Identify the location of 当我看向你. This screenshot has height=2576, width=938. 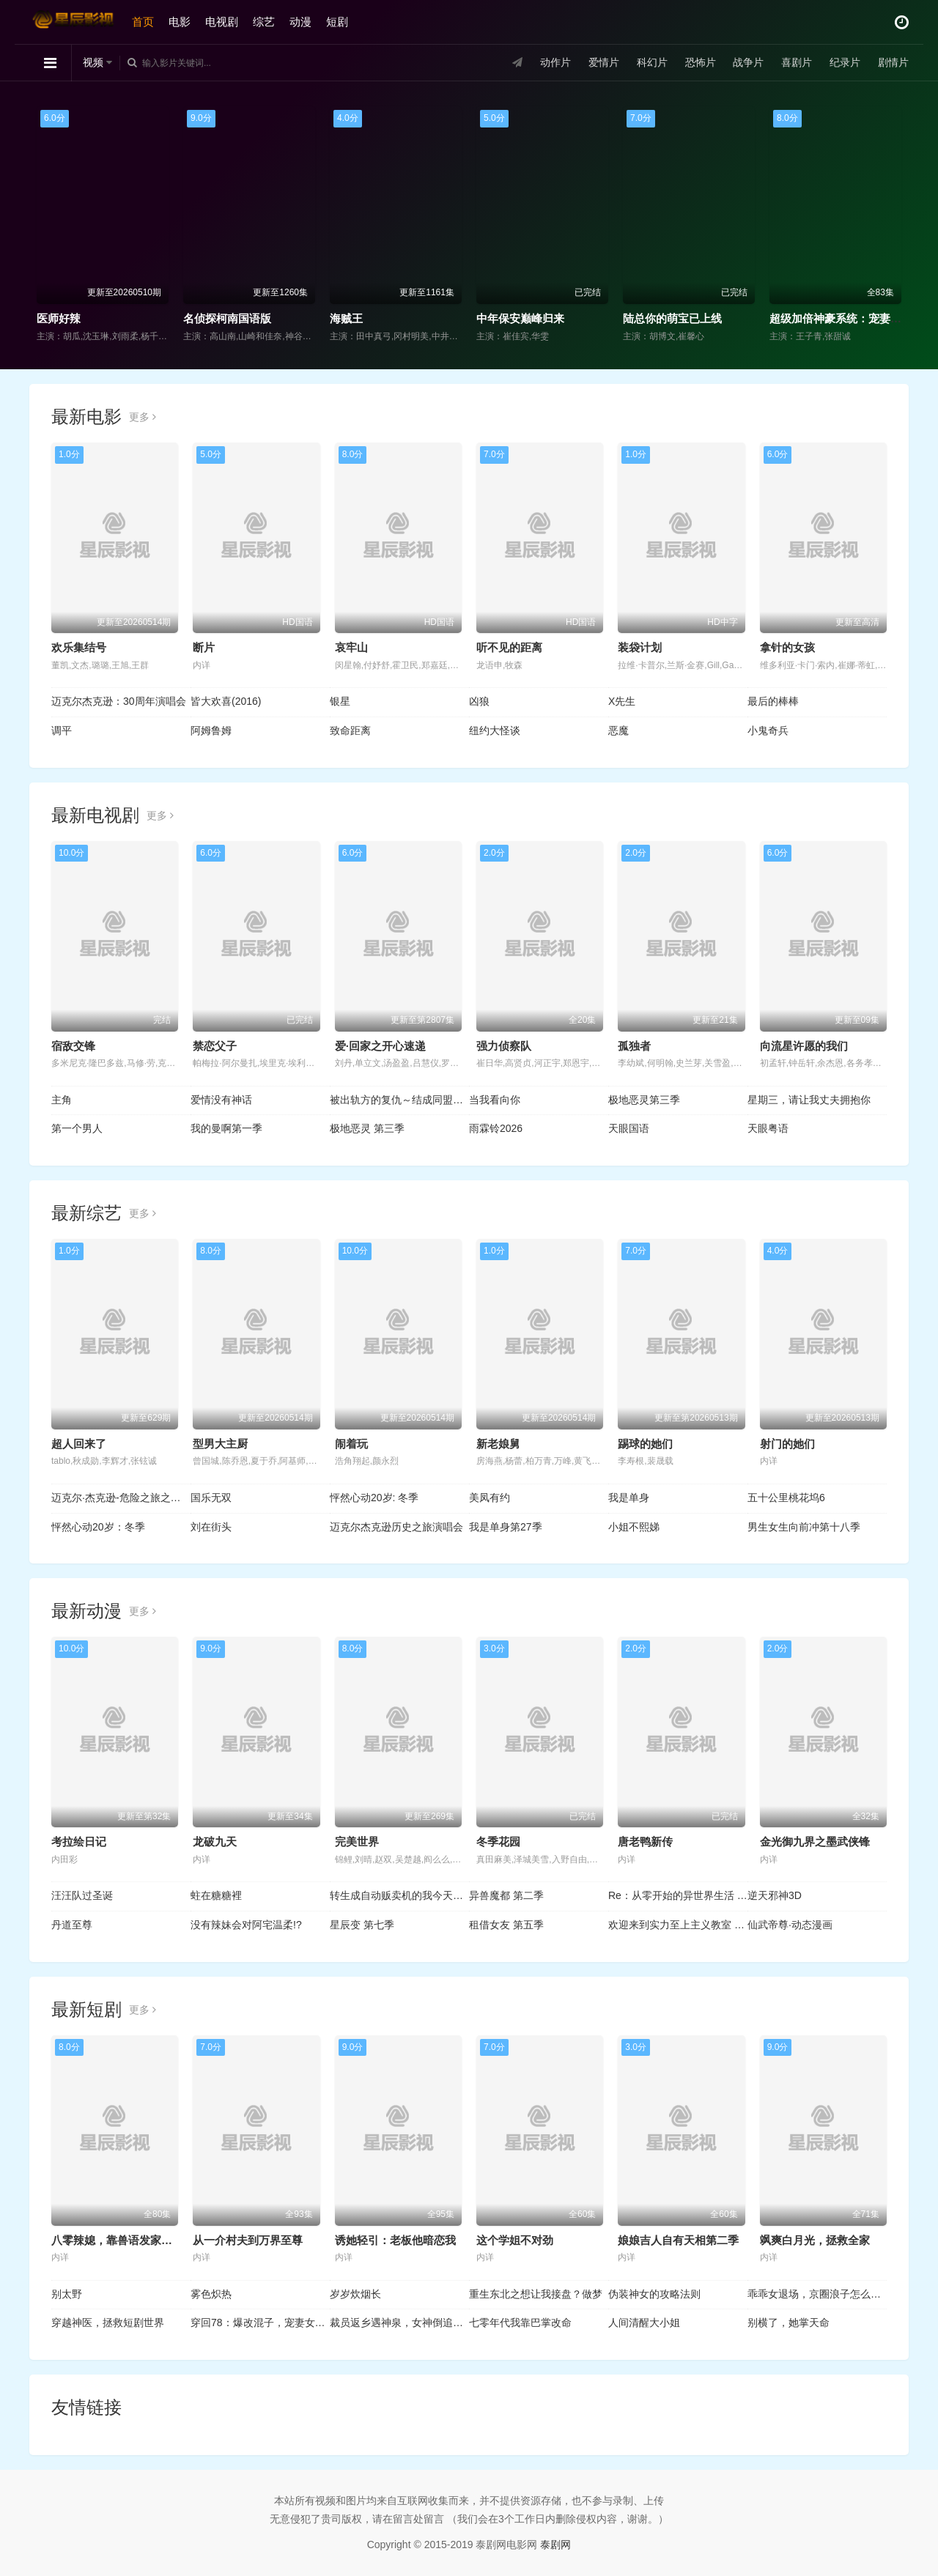
(494, 1100).